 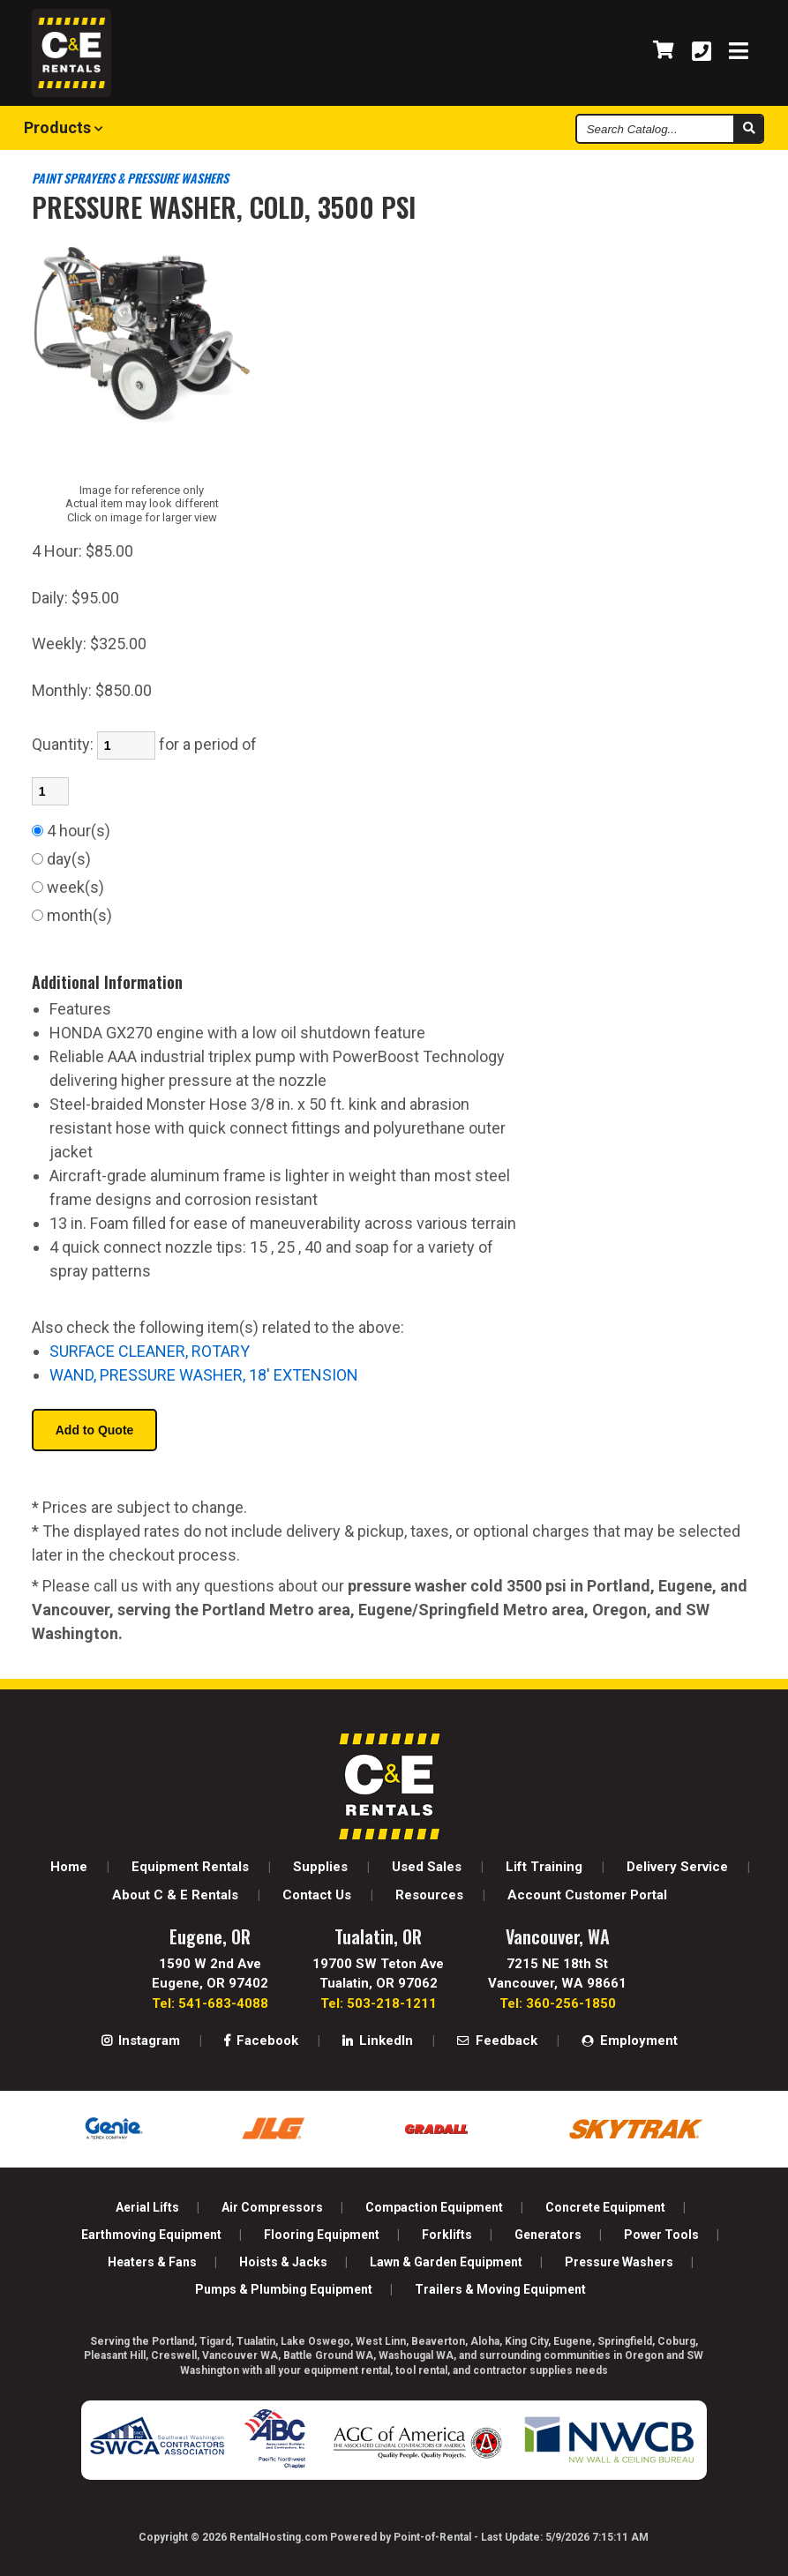 What do you see at coordinates (619, 2262) in the screenshot?
I see `Pressure Washers` at bounding box center [619, 2262].